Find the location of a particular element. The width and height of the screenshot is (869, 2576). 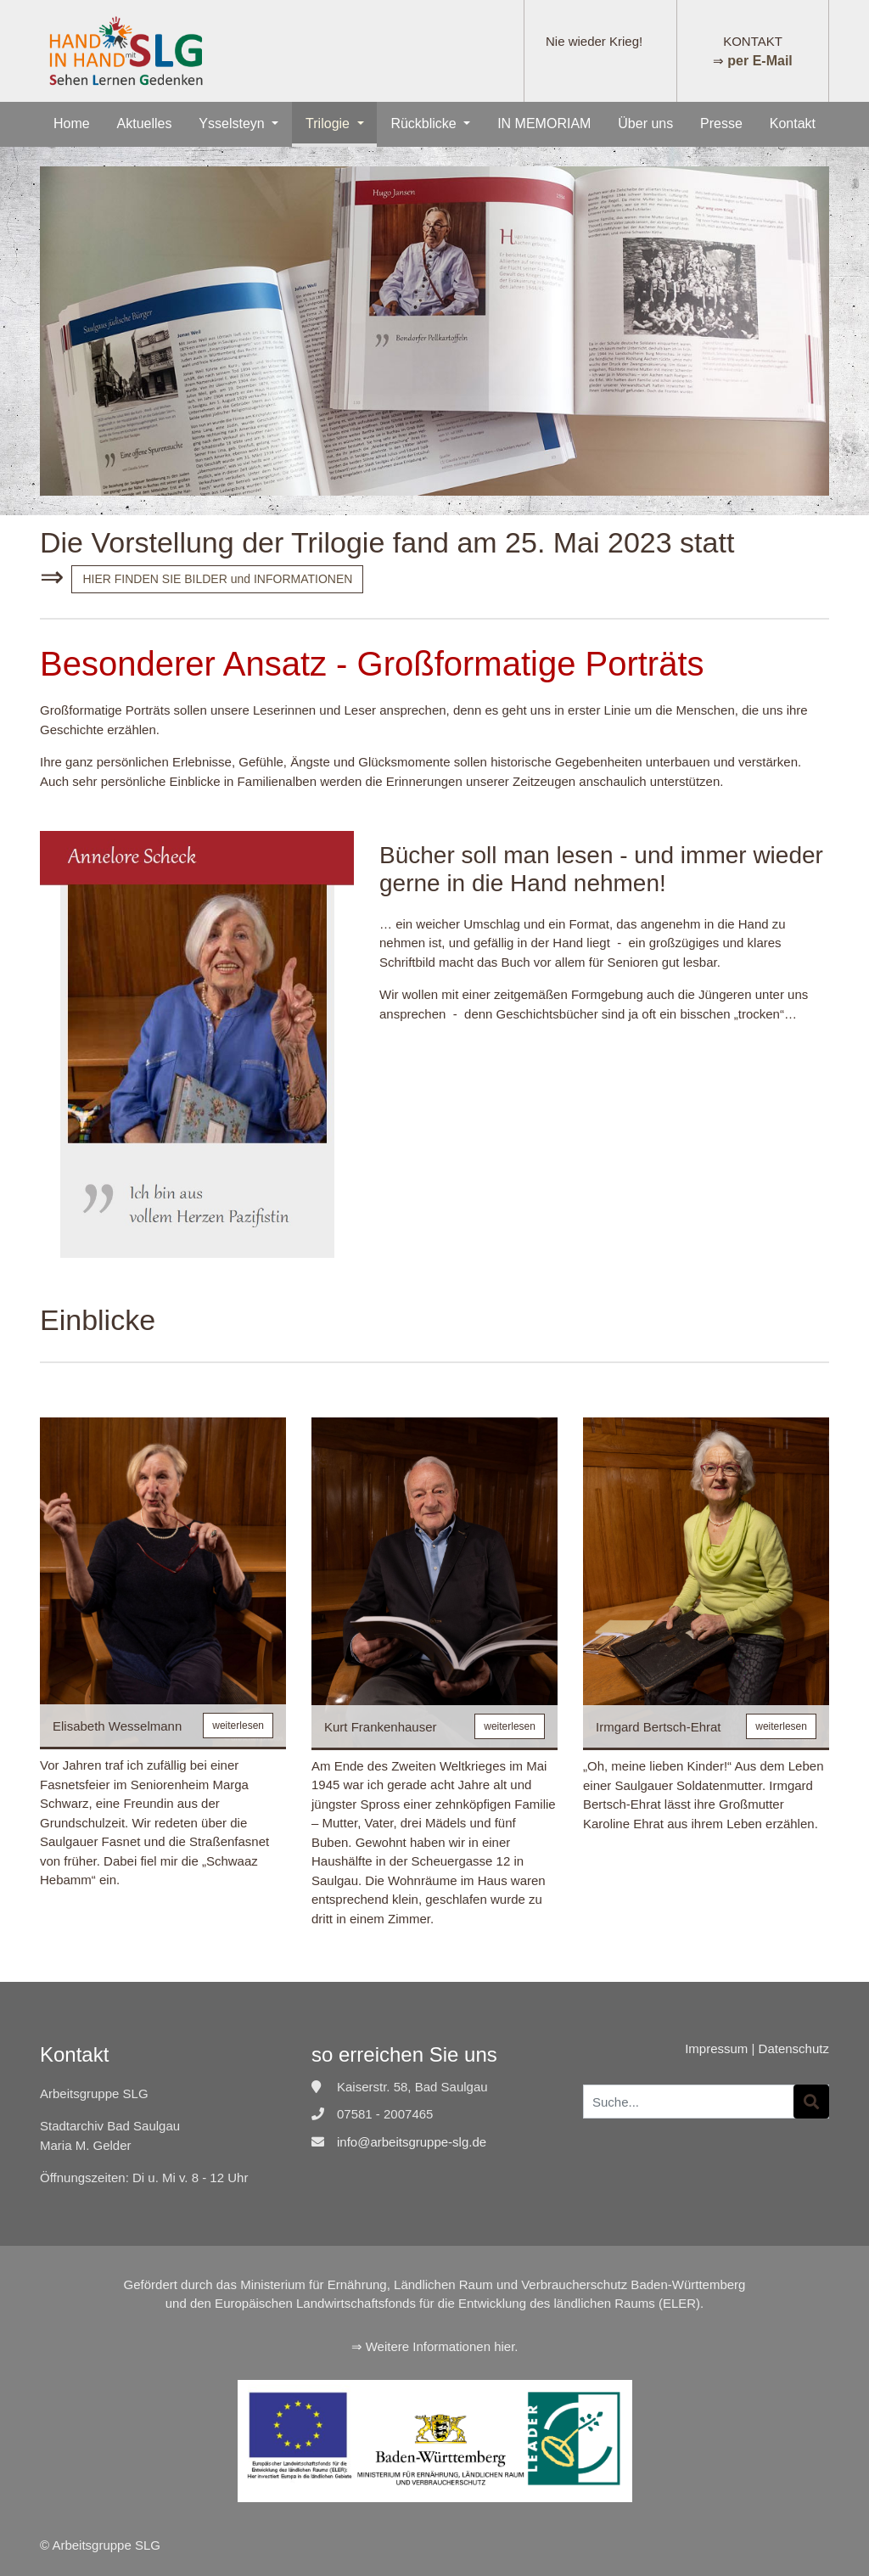

Impressum is located at coordinates (716, 2048).